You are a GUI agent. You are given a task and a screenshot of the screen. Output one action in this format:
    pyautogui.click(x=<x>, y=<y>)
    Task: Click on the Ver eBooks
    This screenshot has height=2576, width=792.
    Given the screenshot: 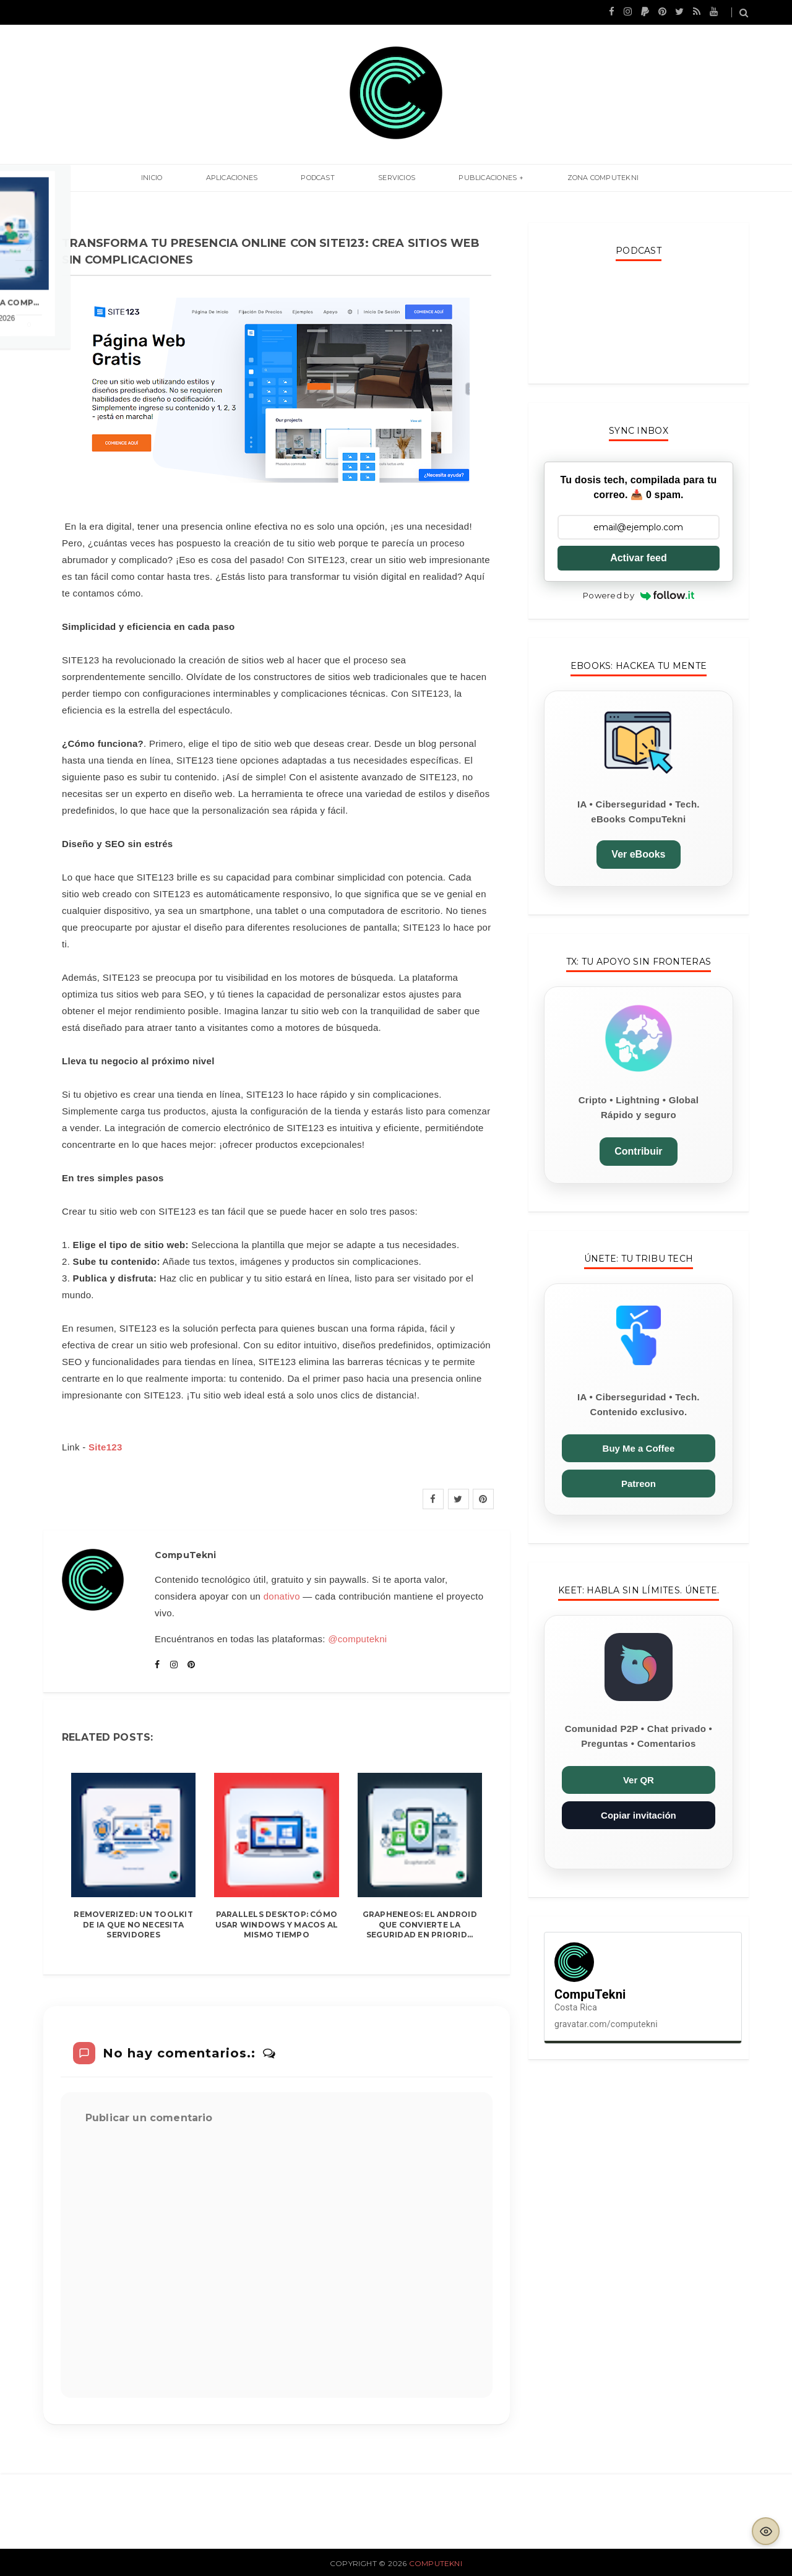 What is the action you would take?
    pyautogui.click(x=638, y=854)
    